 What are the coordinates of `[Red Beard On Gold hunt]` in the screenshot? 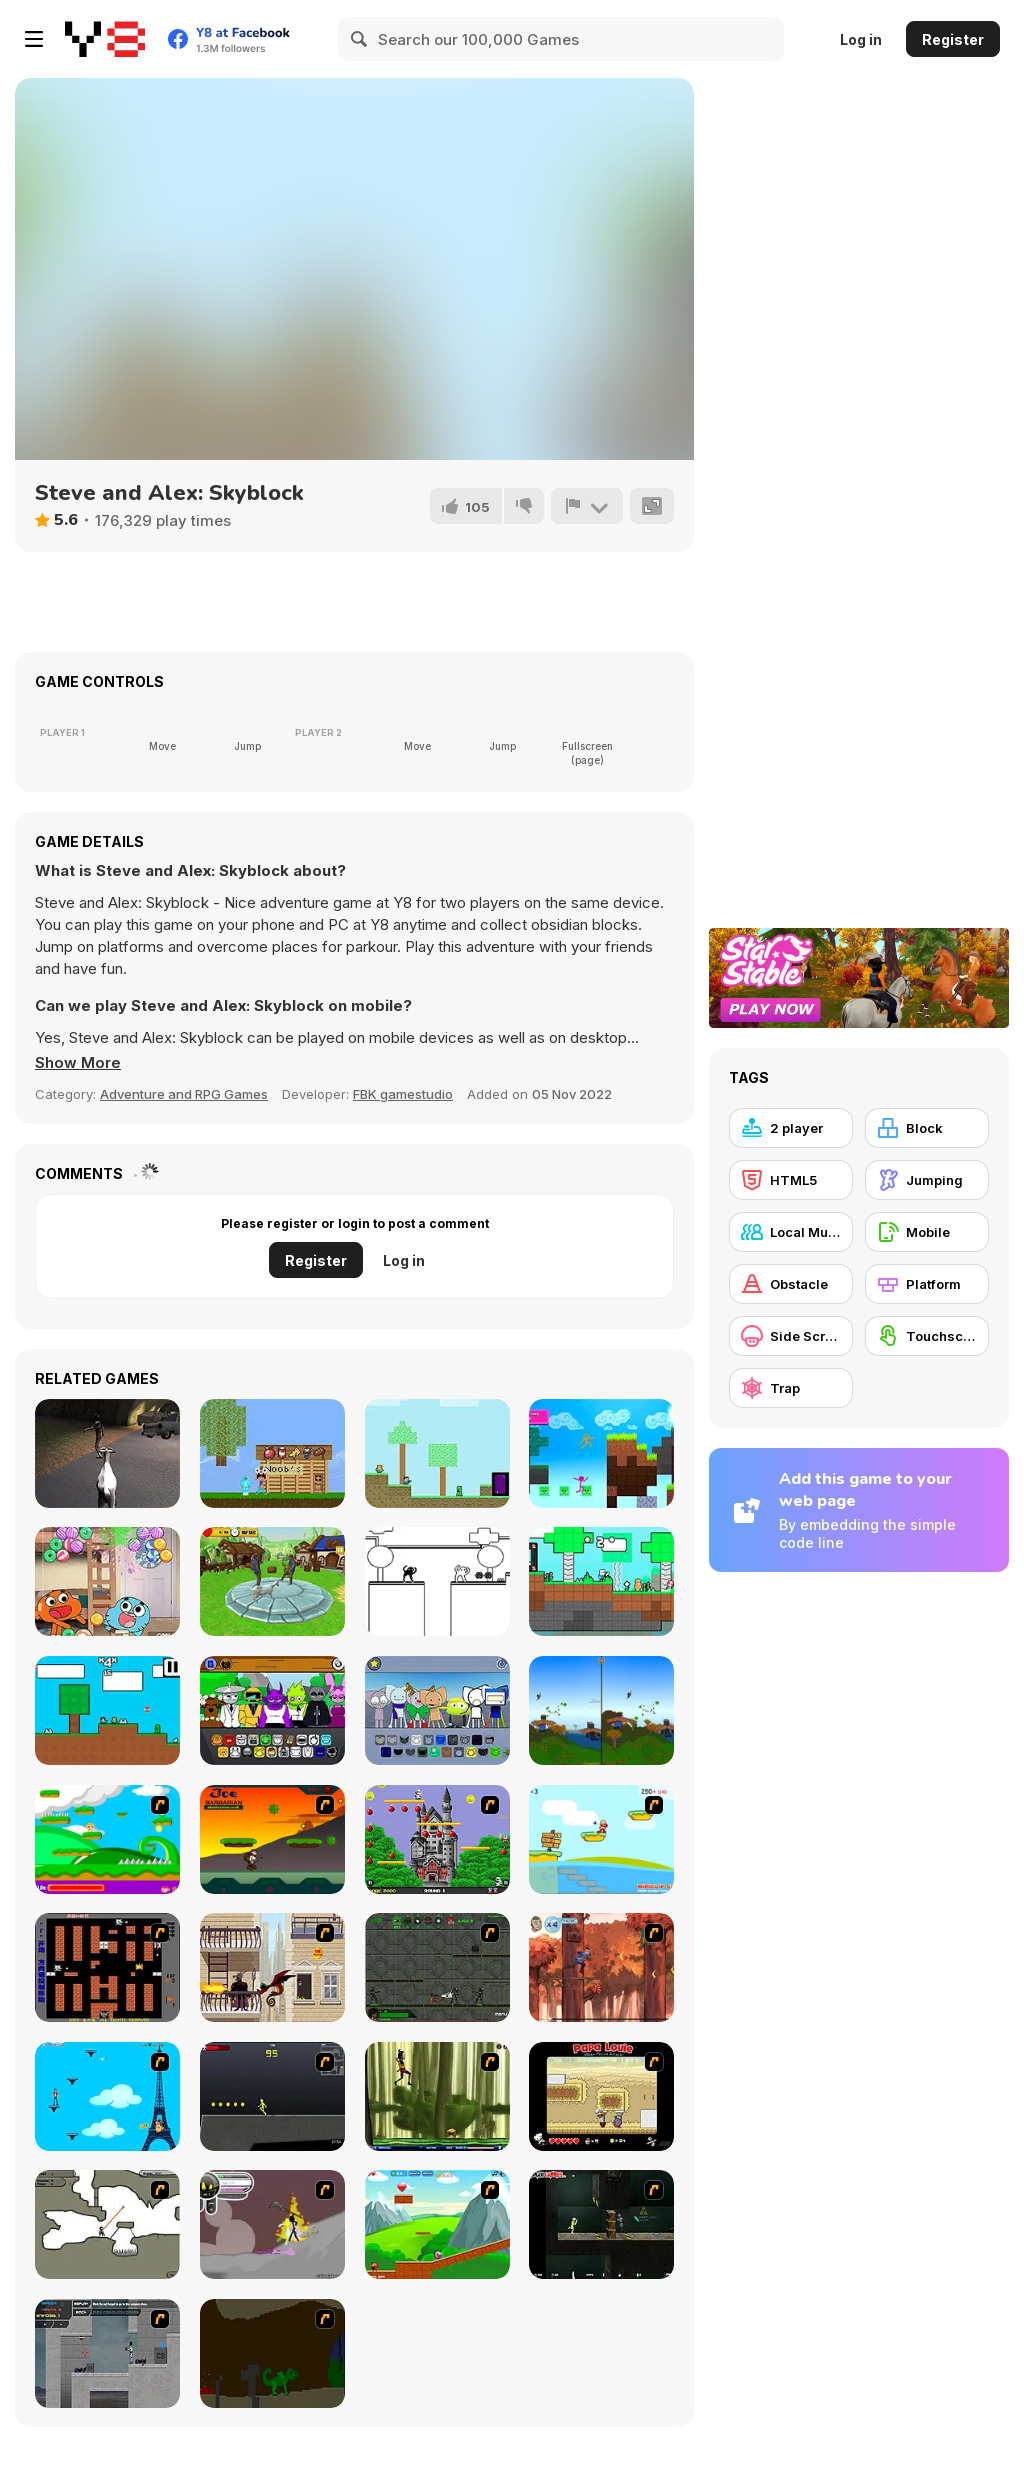 It's located at (601, 1839).